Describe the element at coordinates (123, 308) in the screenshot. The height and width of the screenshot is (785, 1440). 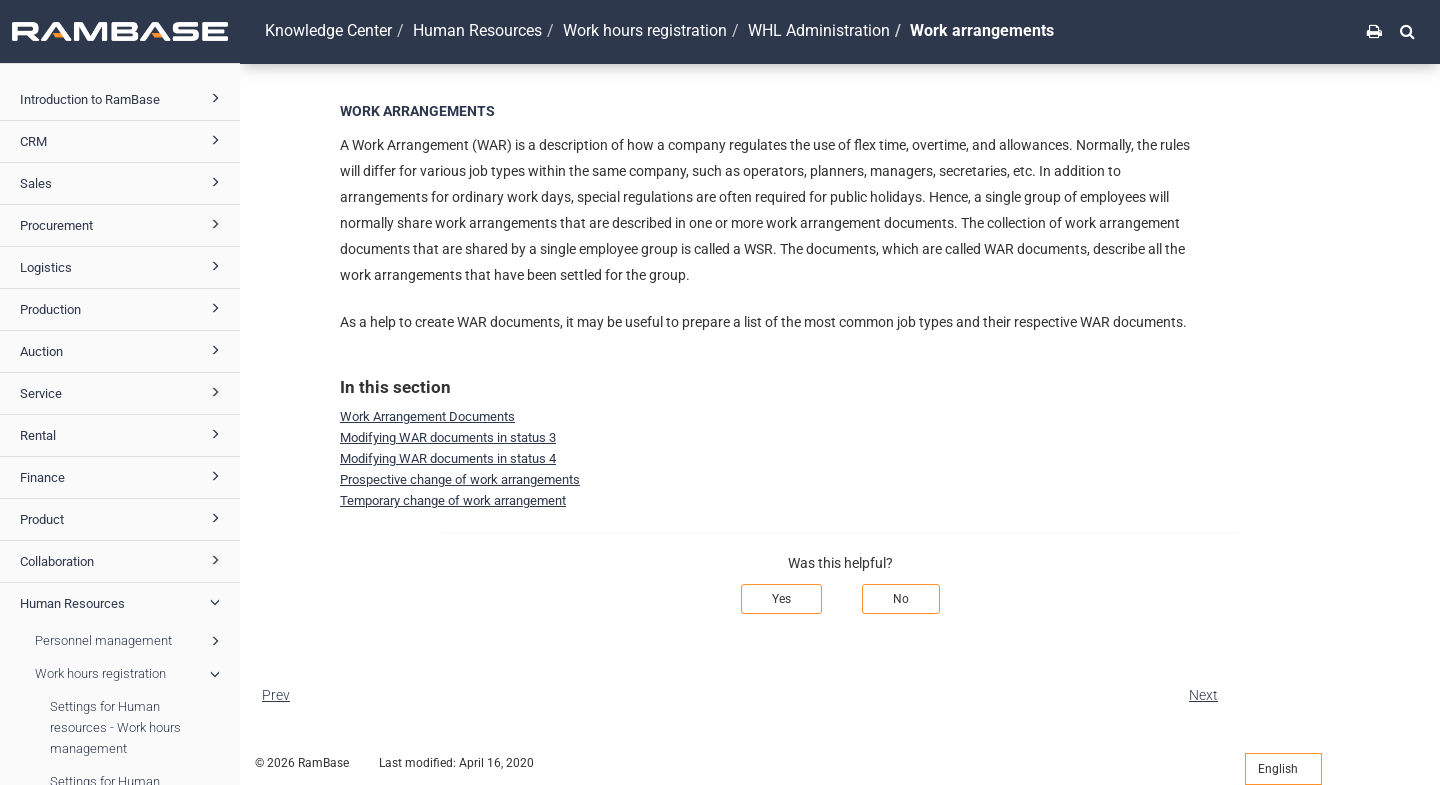
I see `Production` at that location.